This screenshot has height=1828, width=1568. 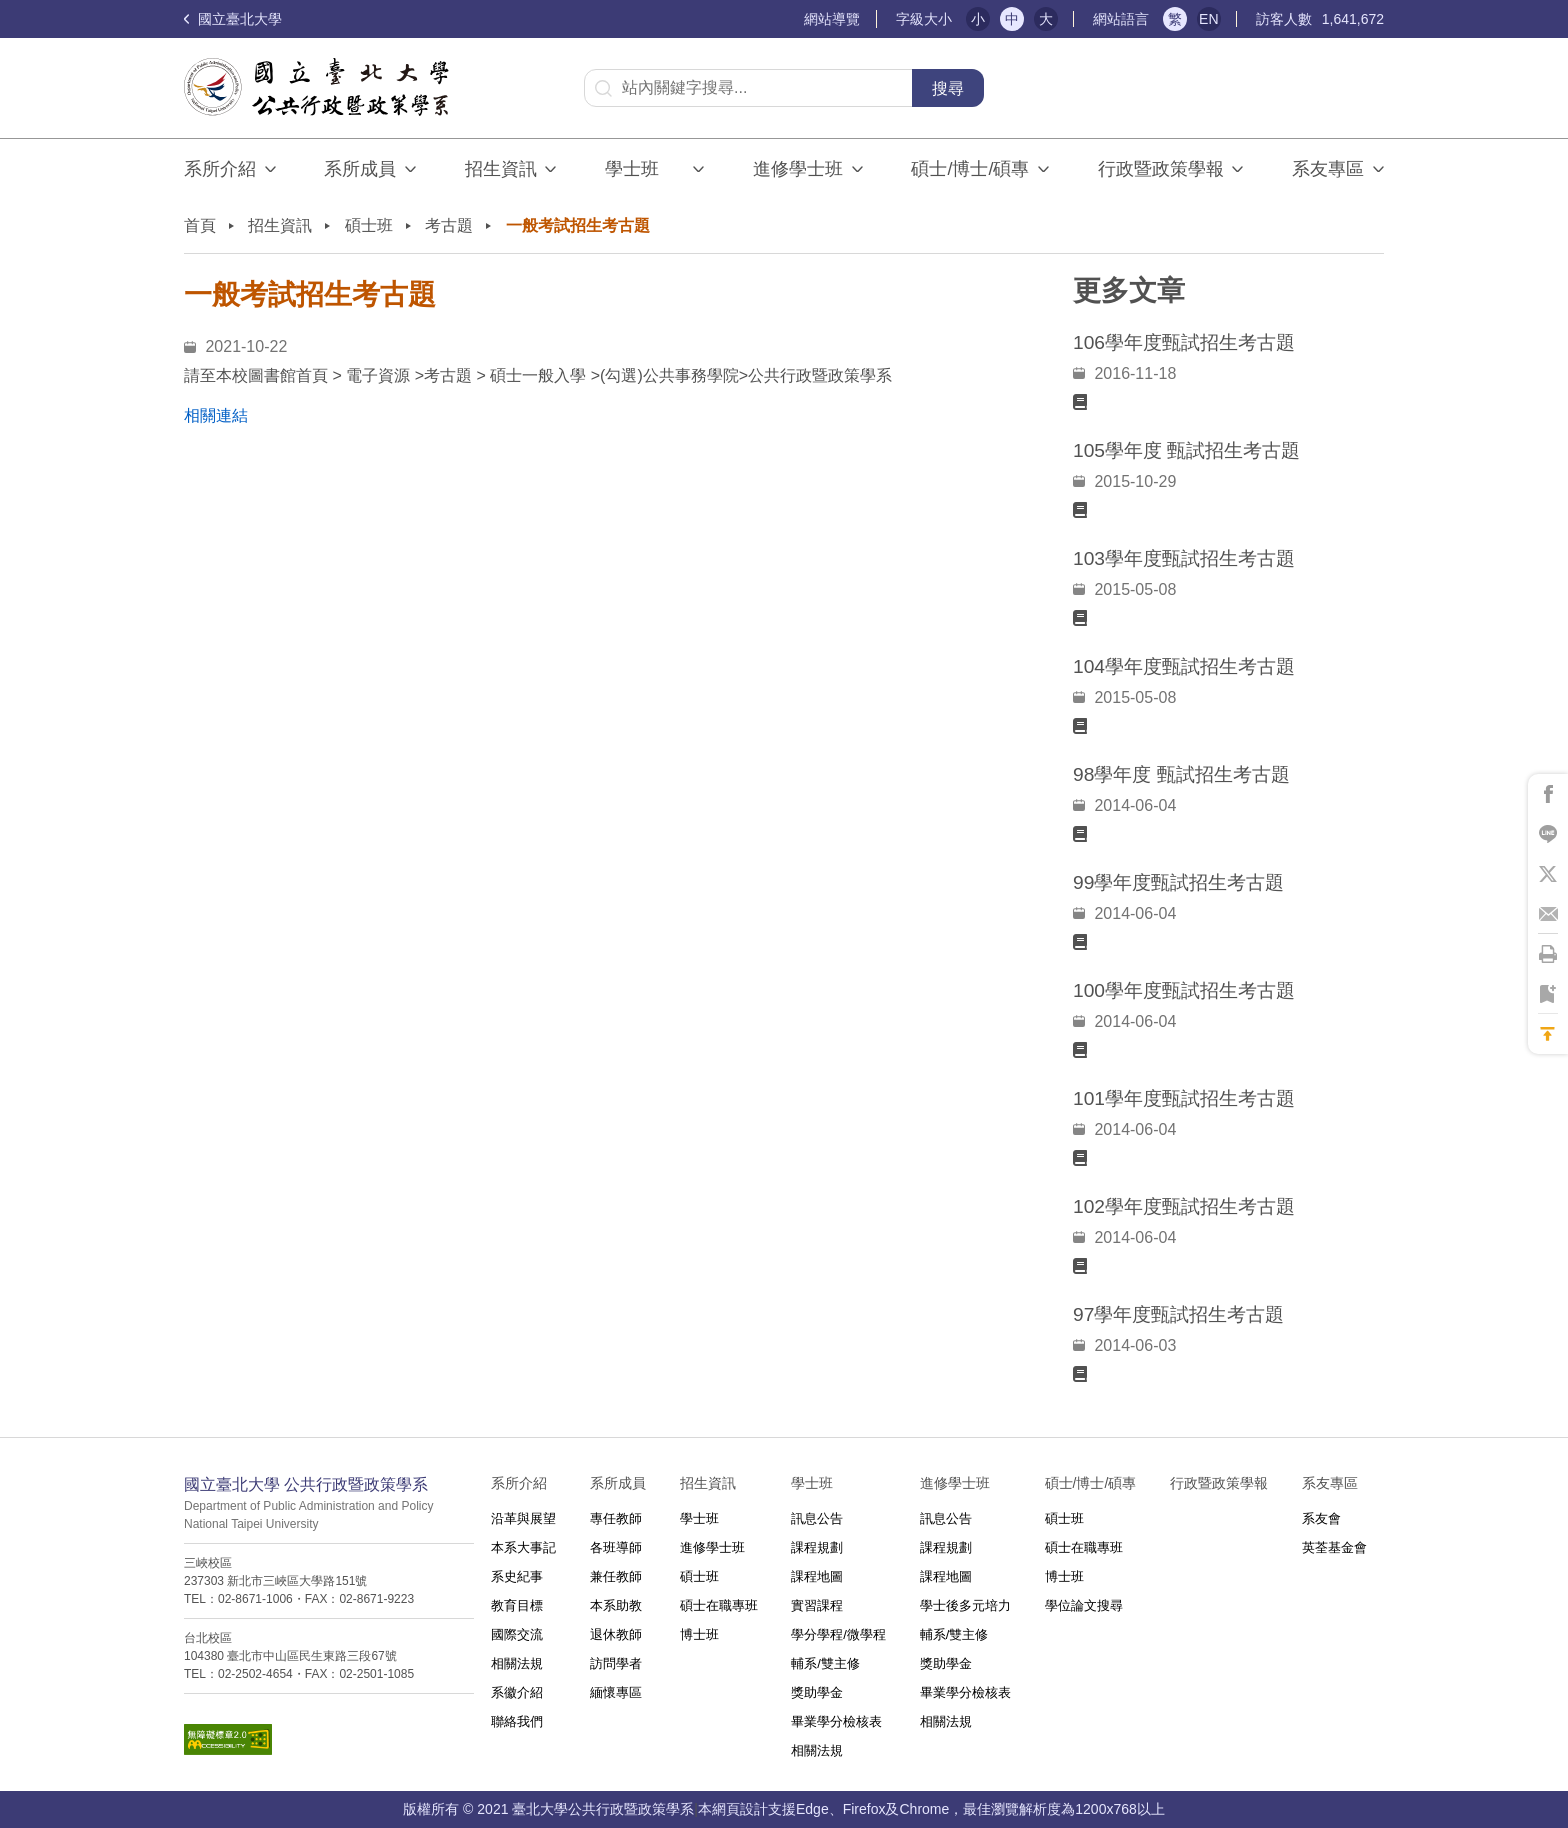 I want to click on 系友會, so click(x=1321, y=1518).